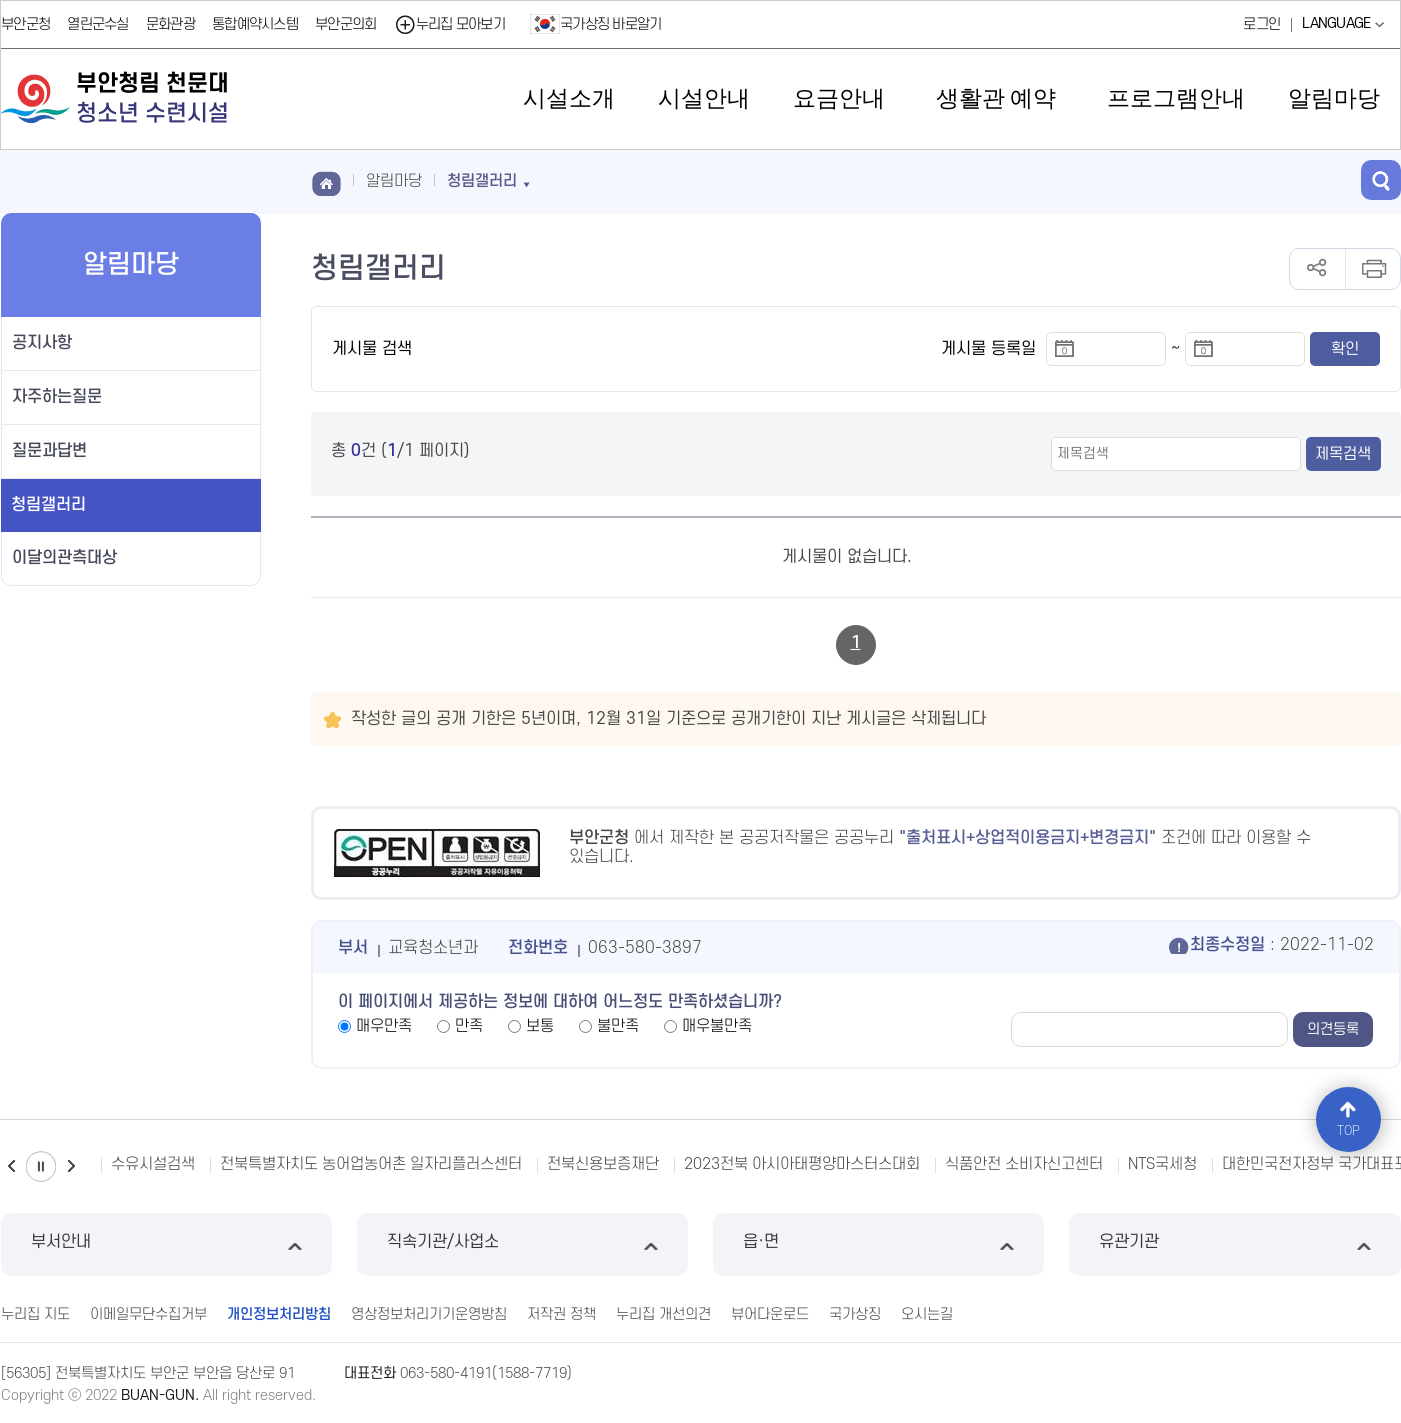 Image resolution: width=1401 pixels, height=1423 pixels. I want to click on 부안군의회, so click(346, 24).